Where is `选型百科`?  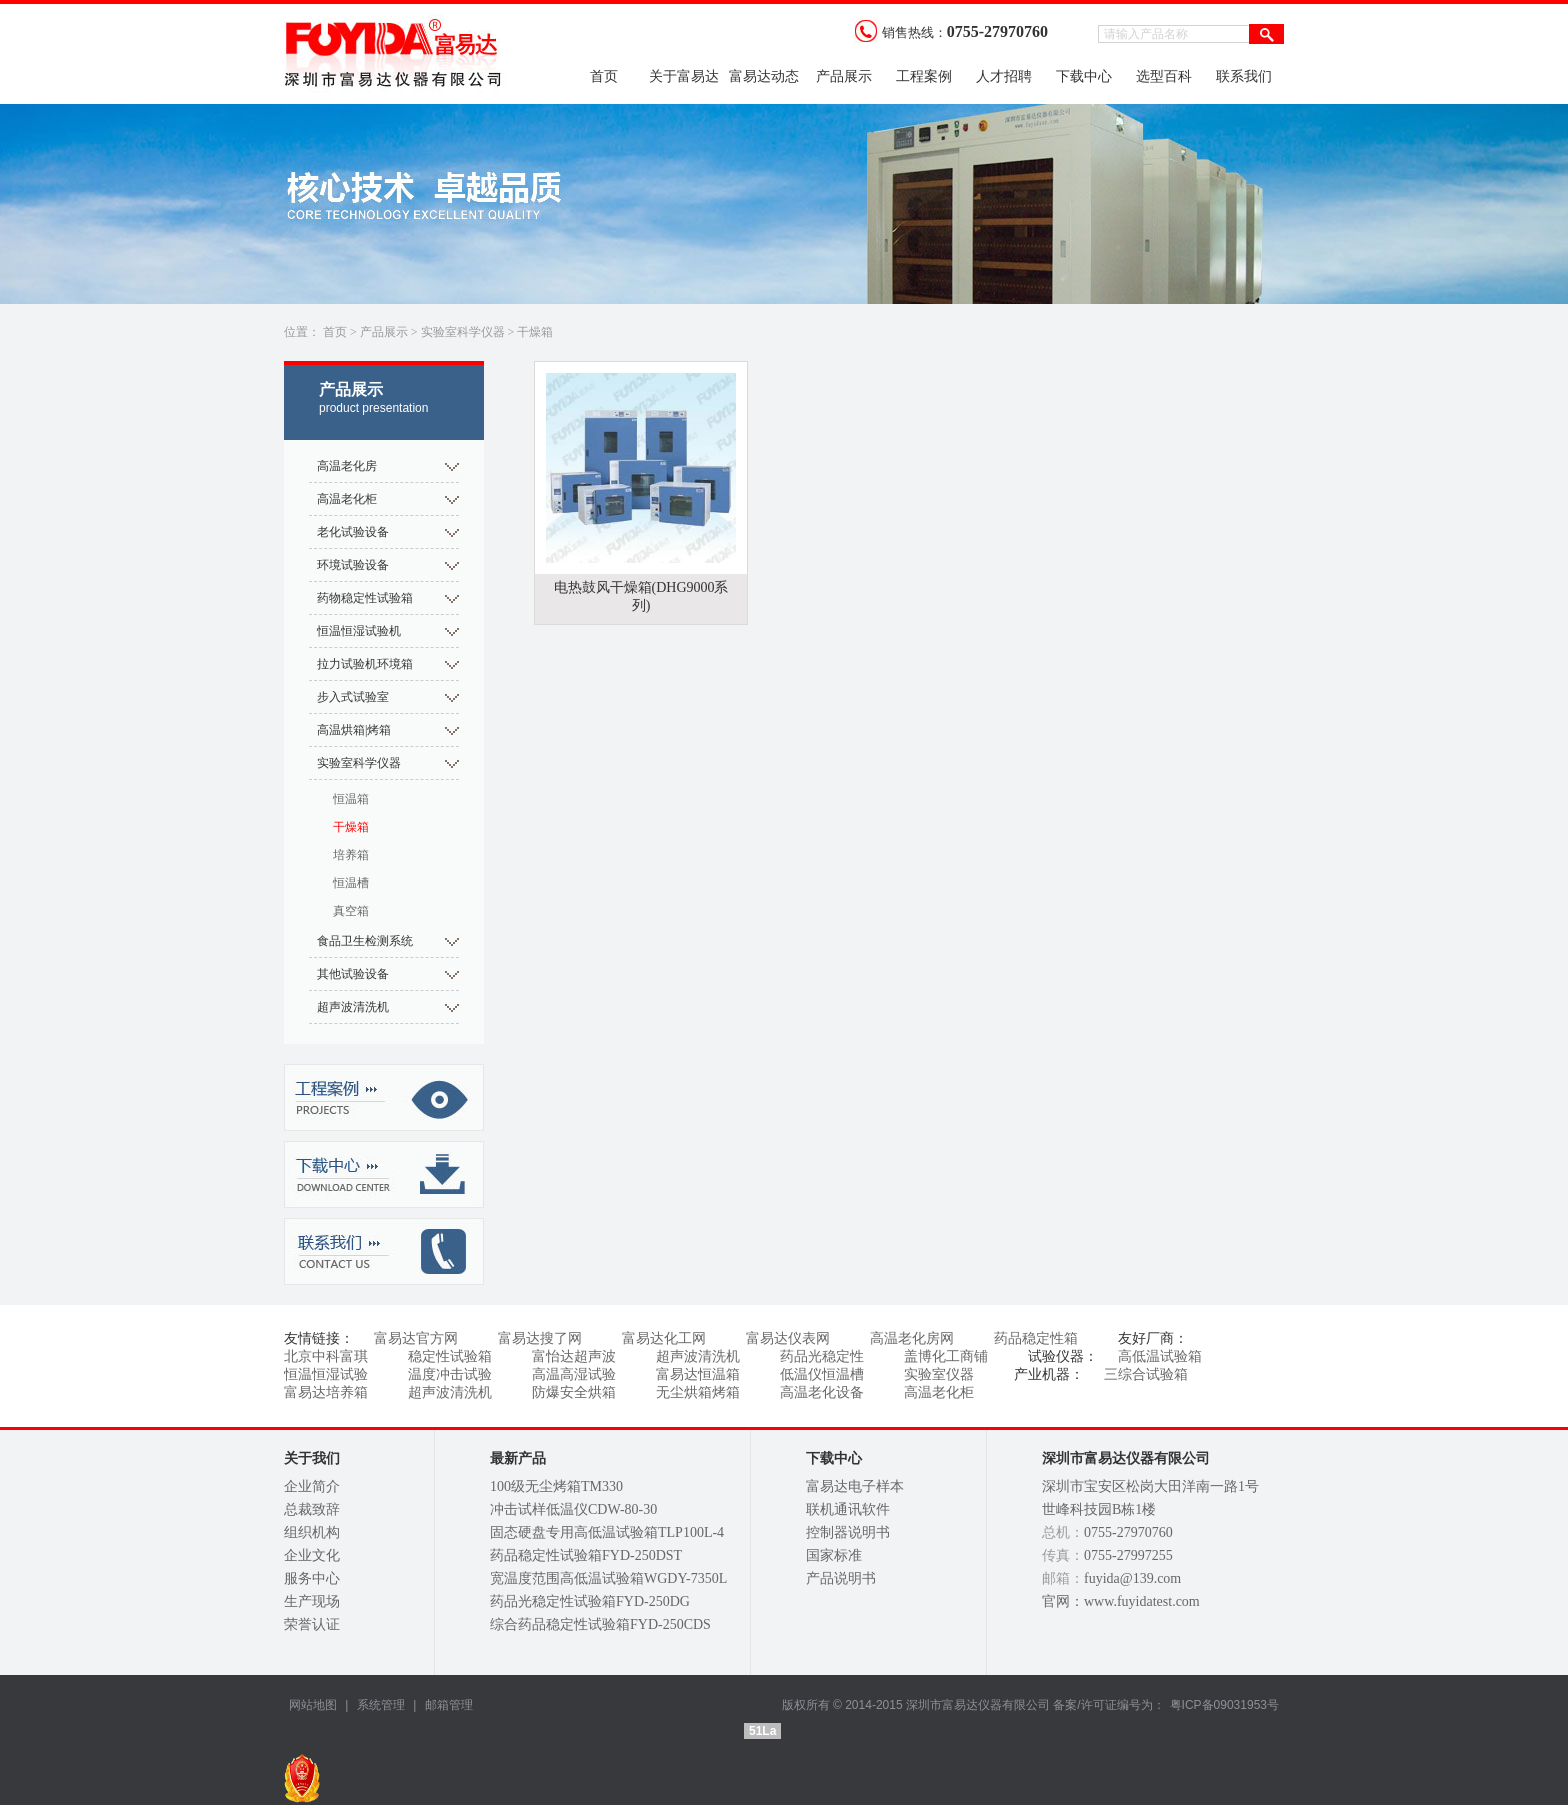 选型百科 is located at coordinates (1164, 76).